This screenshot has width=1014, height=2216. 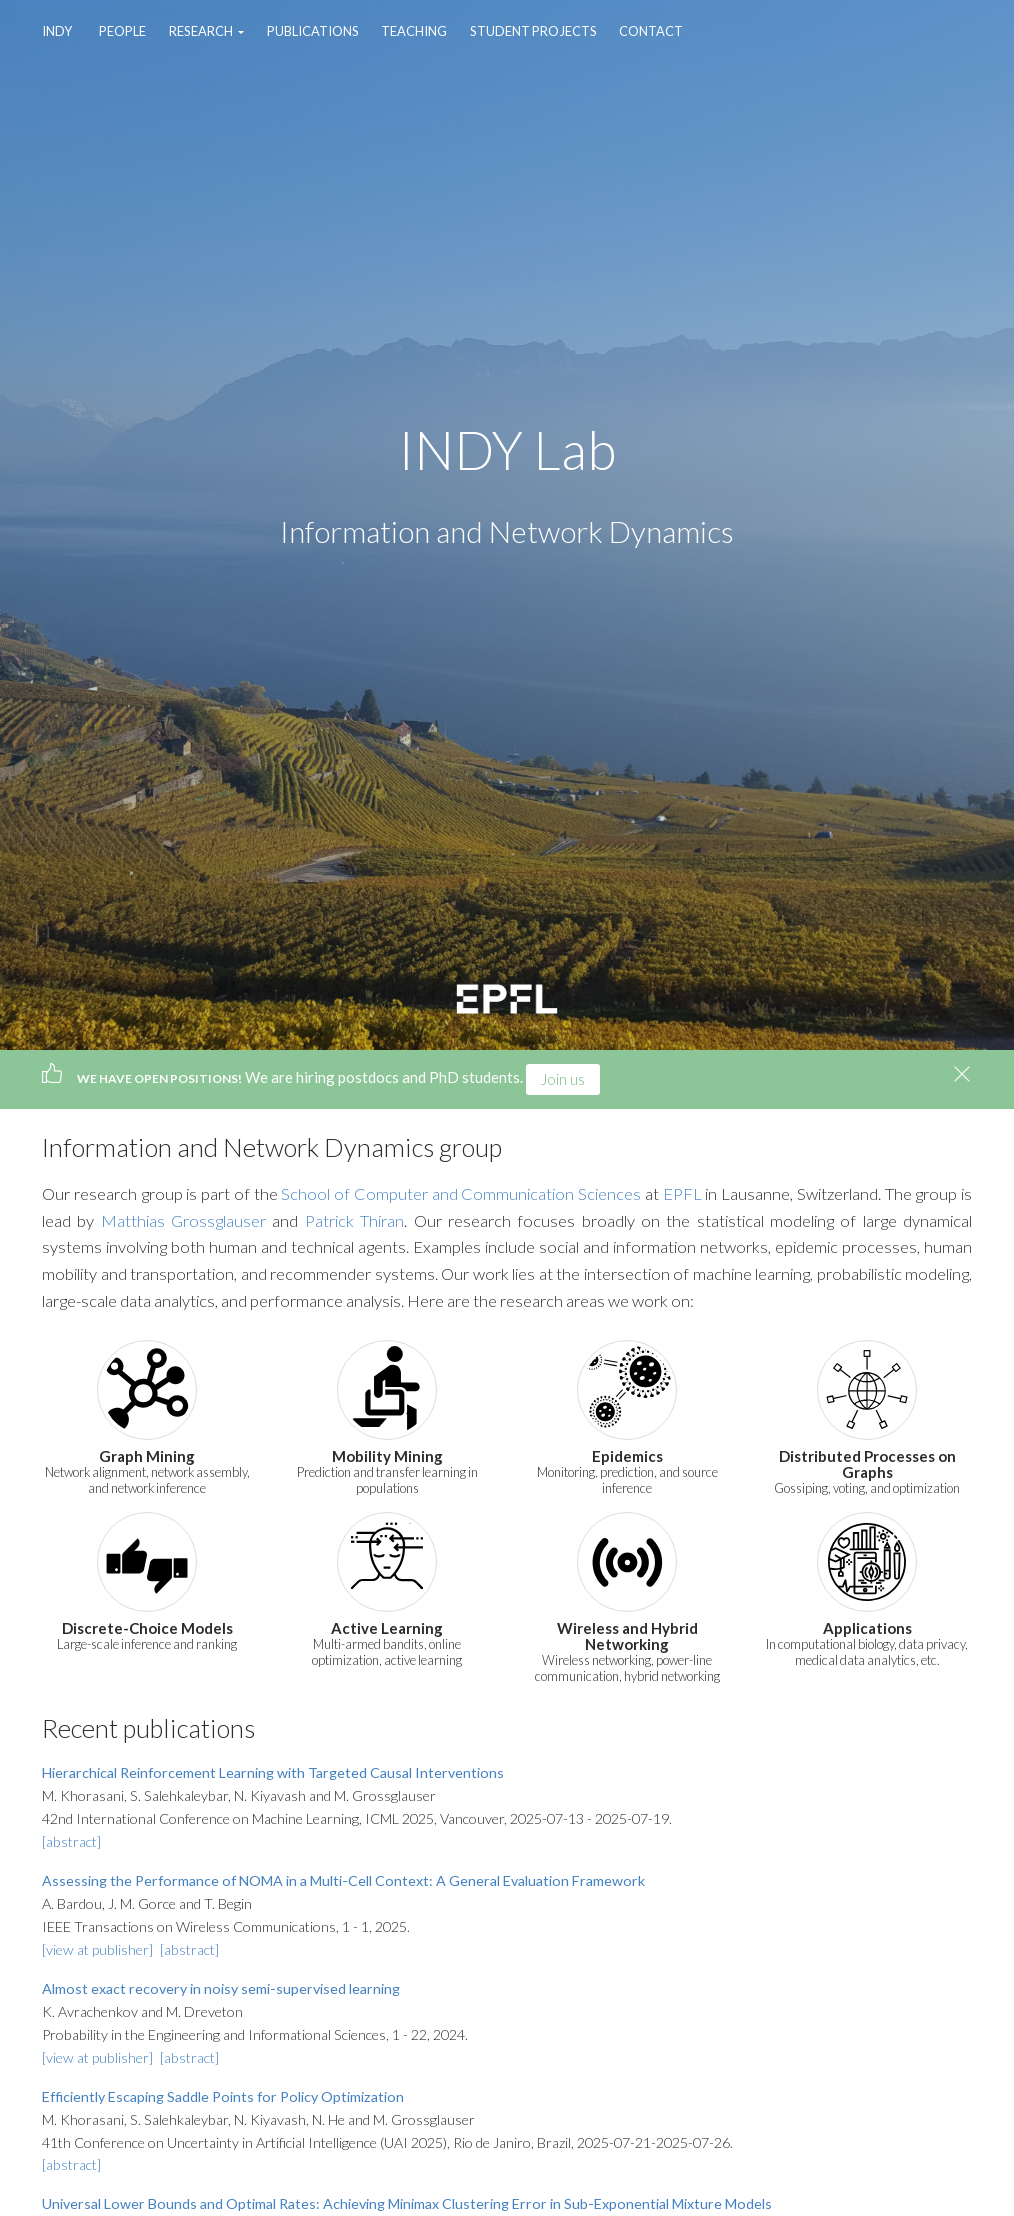 I want to click on Teaching, so click(x=414, y=31).